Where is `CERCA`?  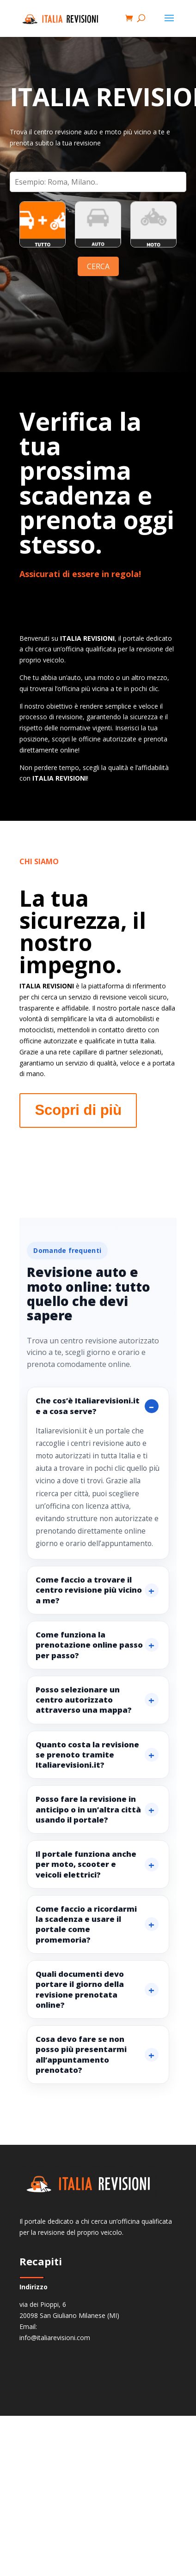 CERCA is located at coordinates (98, 266).